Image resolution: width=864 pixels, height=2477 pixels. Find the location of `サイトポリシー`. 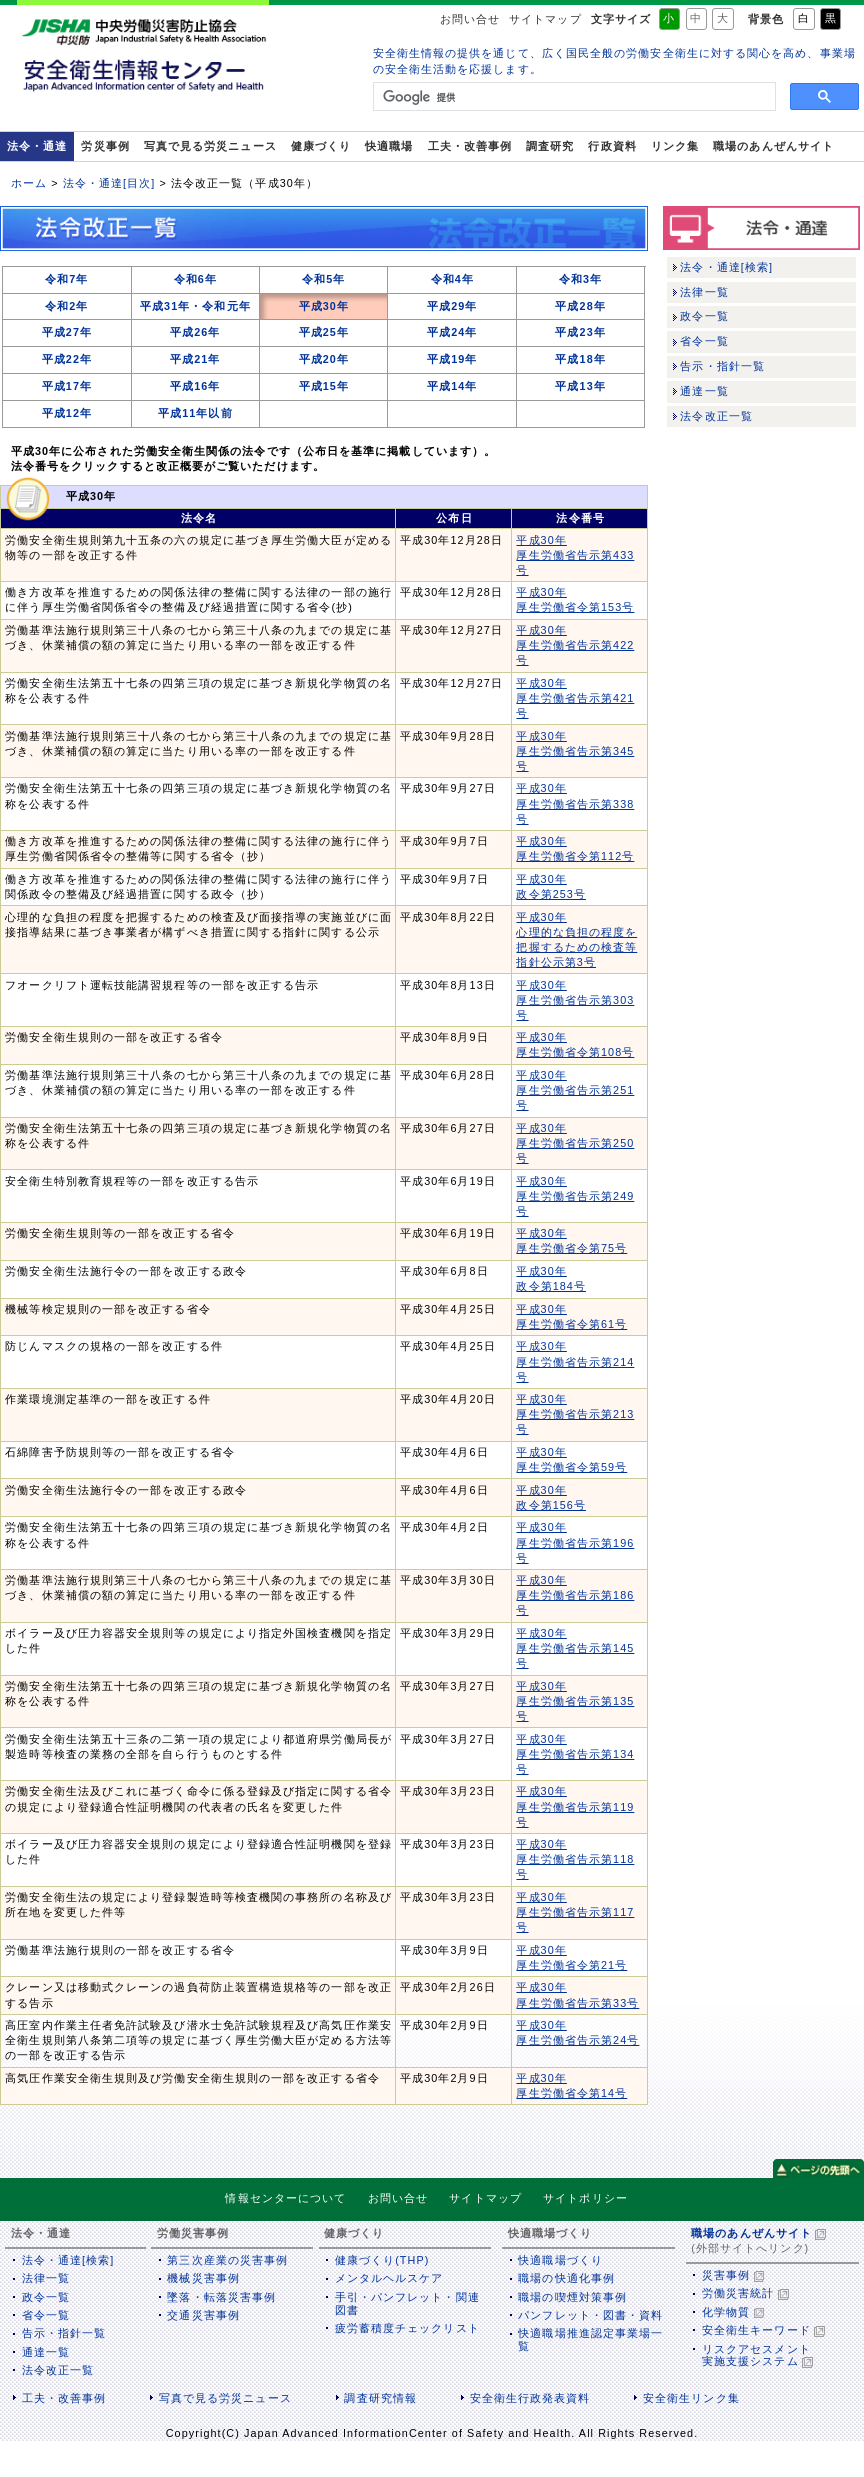

サイトポリシー is located at coordinates (585, 2198).